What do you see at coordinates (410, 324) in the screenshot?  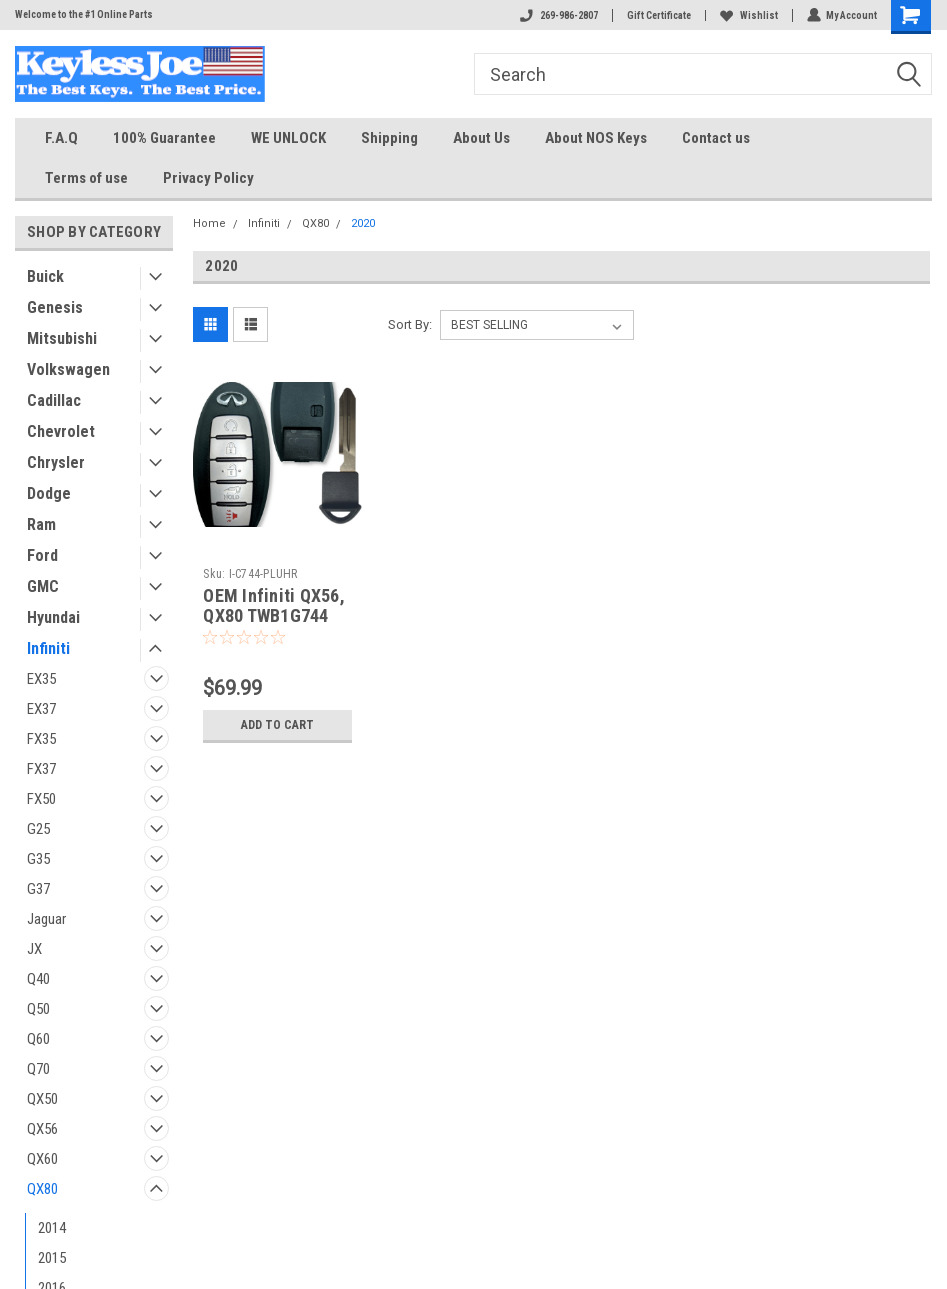 I see `Sort By:` at bounding box center [410, 324].